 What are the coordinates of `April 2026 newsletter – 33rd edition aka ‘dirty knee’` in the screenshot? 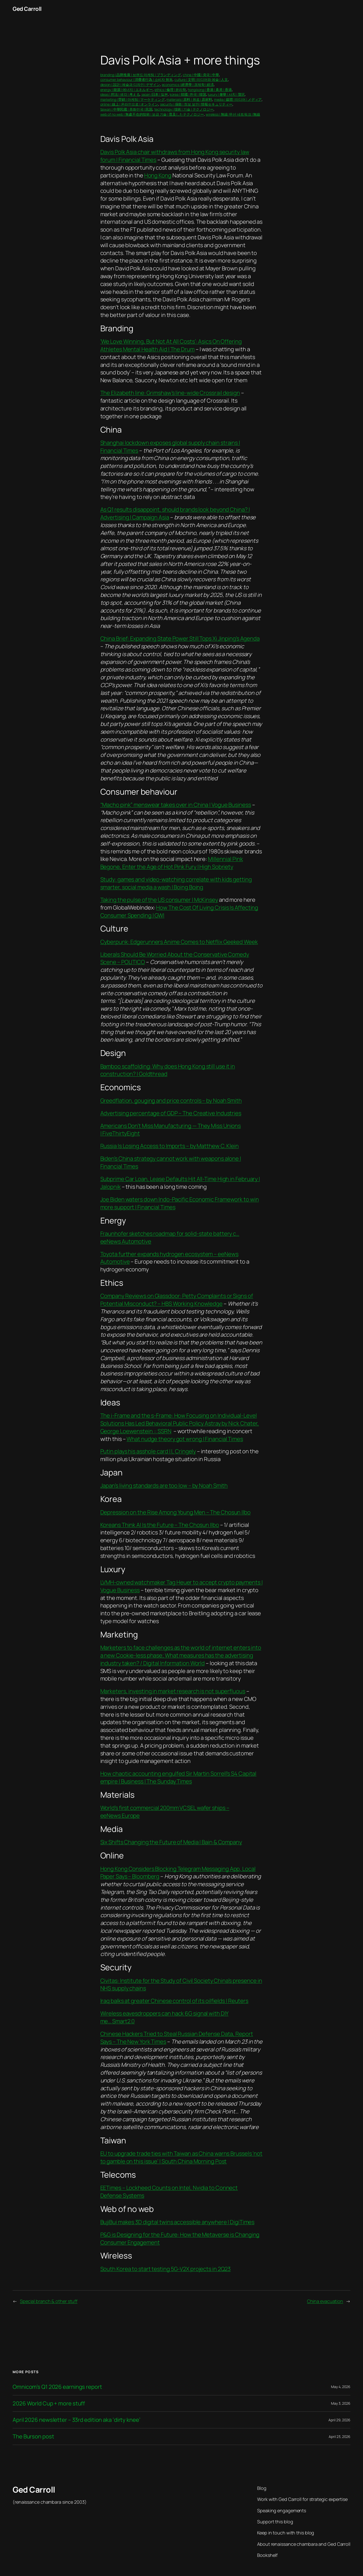 It's located at (76, 2420).